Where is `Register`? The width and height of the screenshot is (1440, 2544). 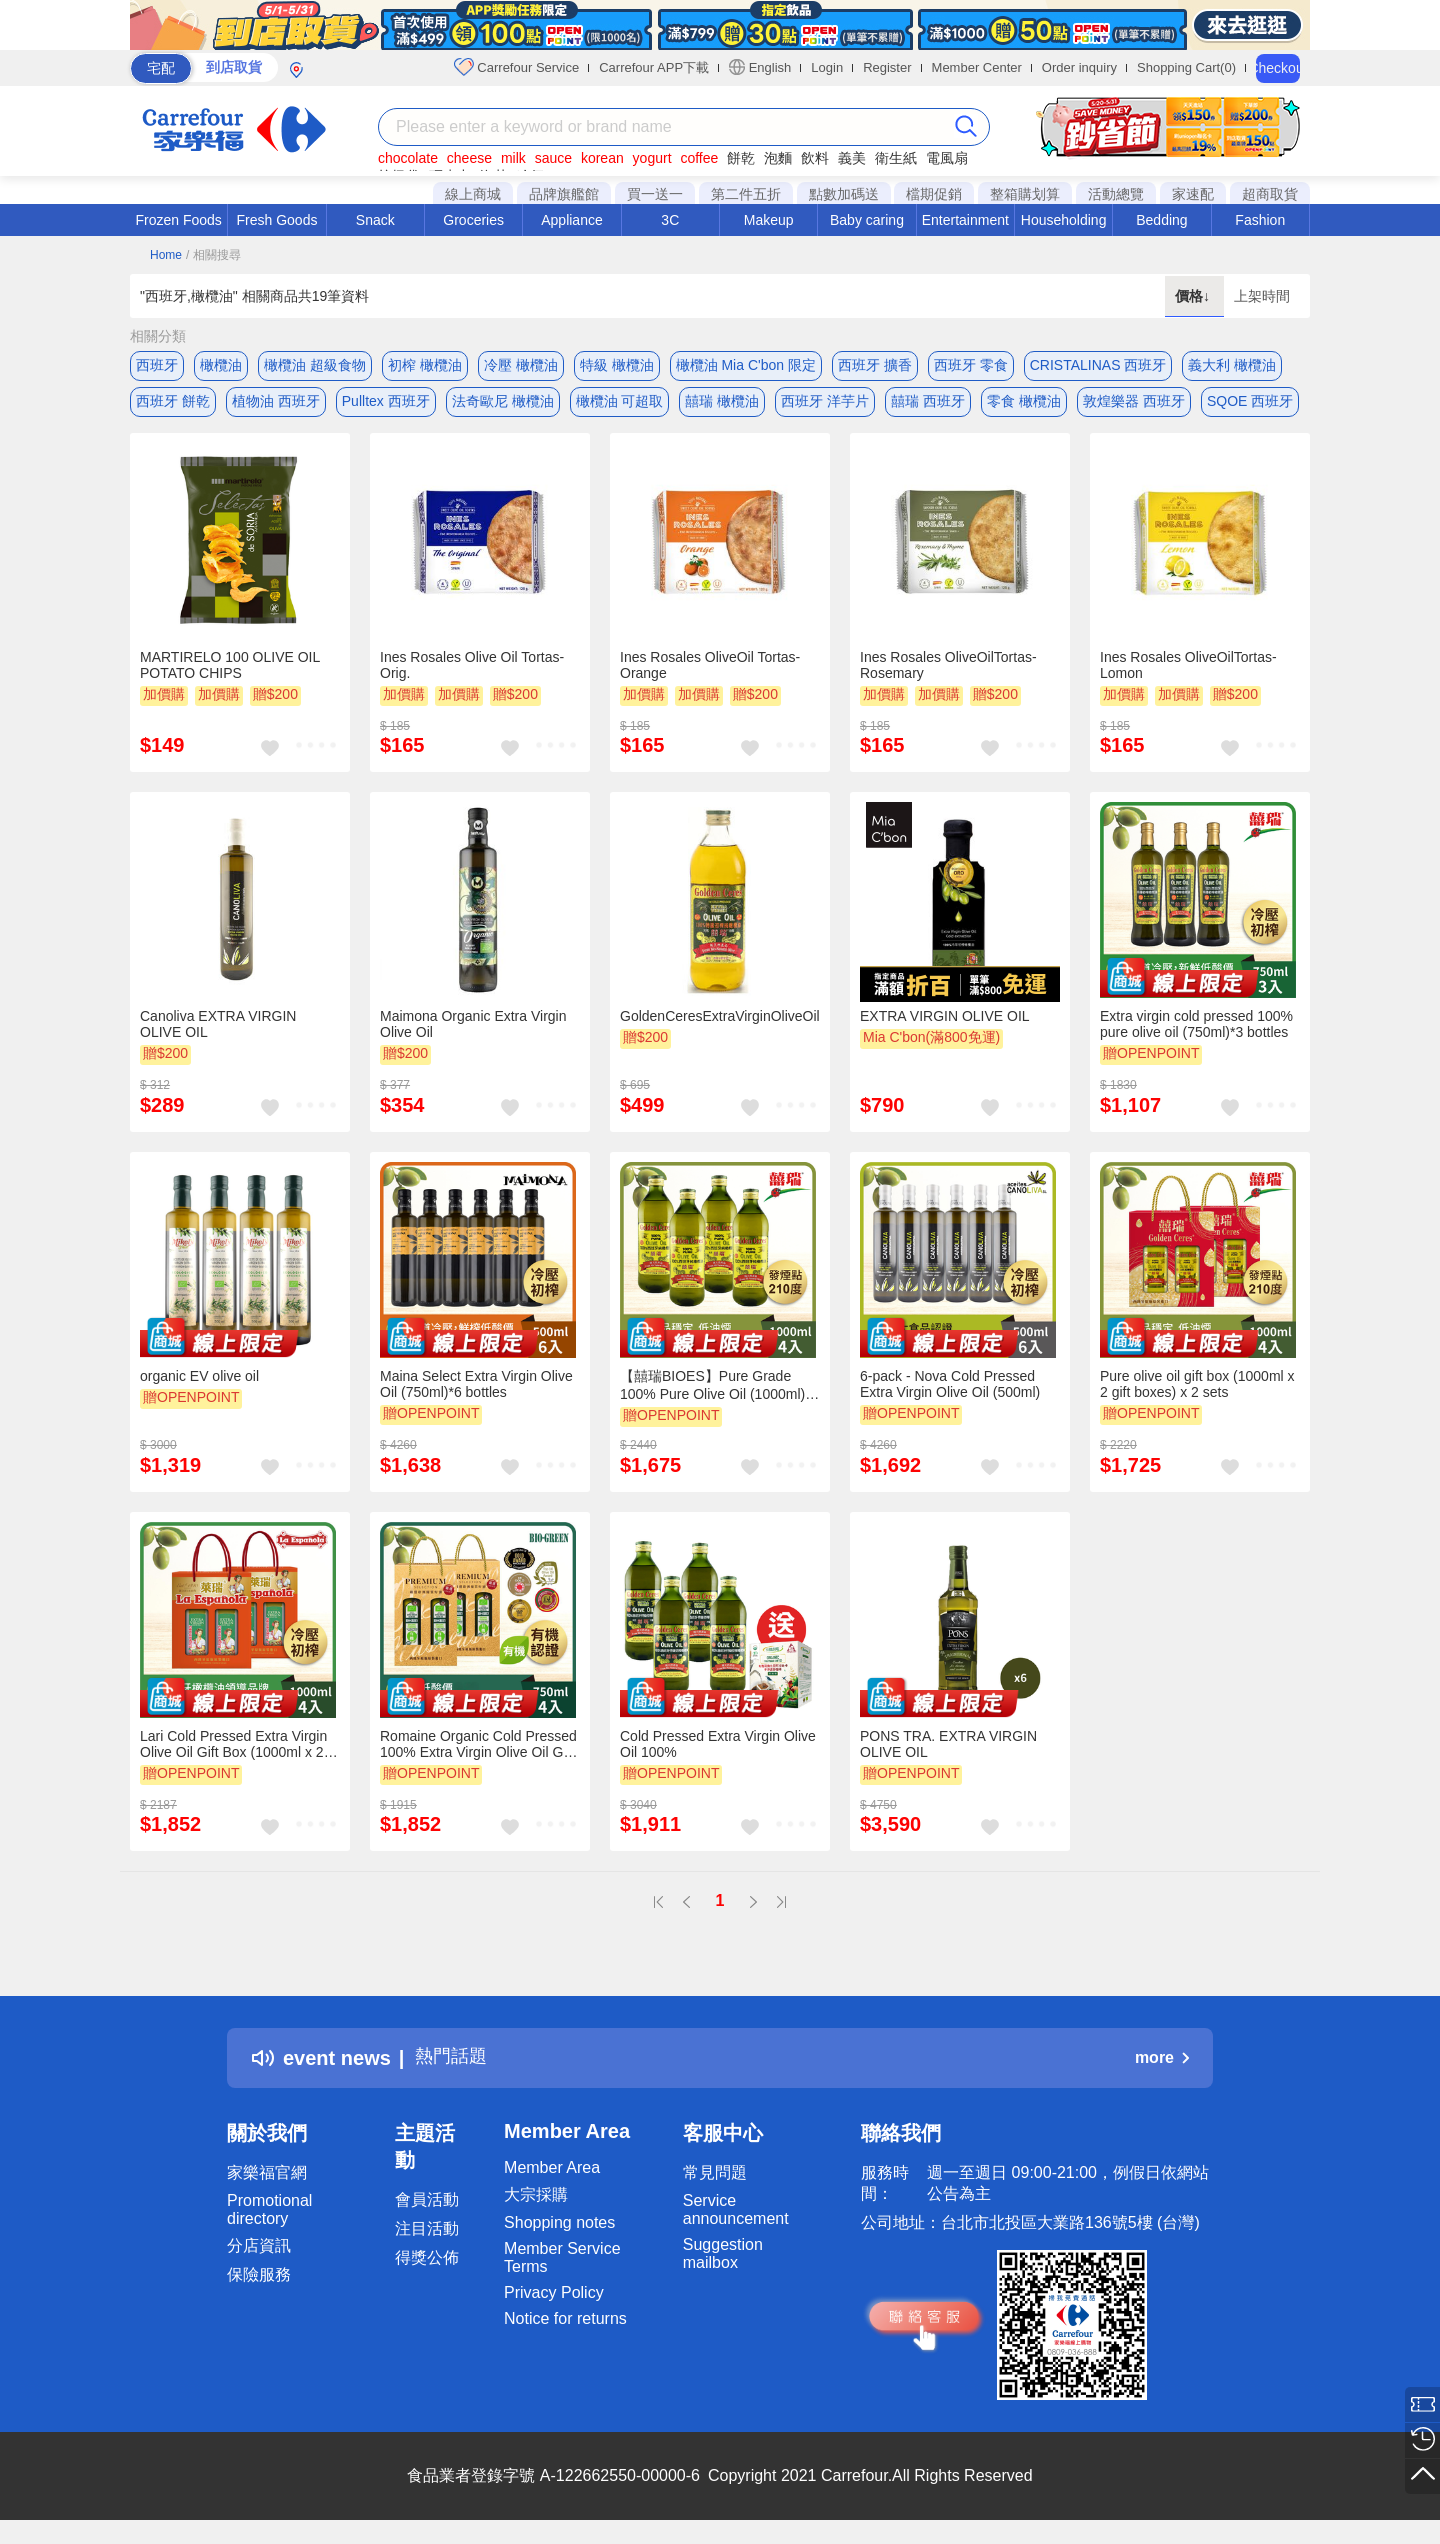
Register is located at coordinates (887, 67).